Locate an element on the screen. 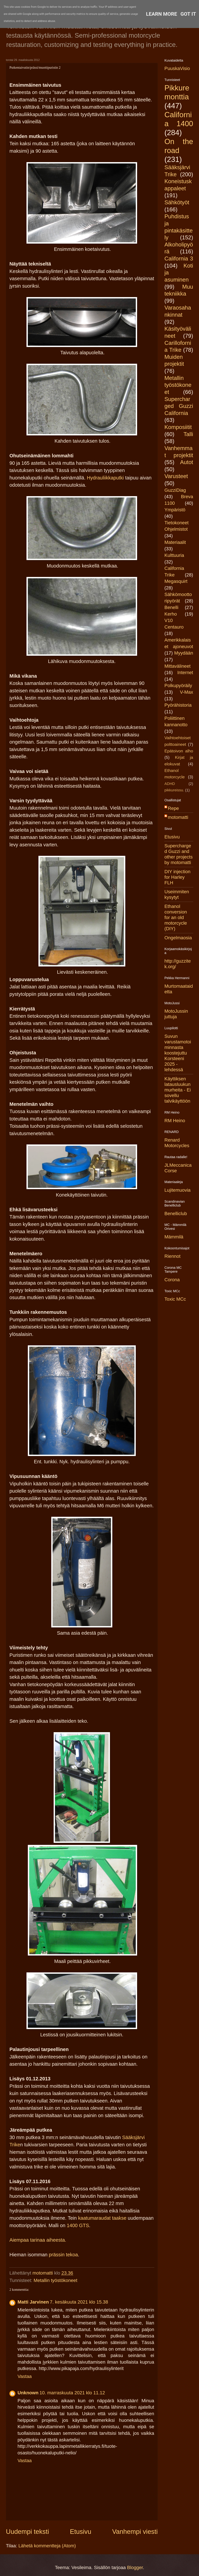 The image size is (199, 2576). Megasquirt is located at coordinates (176, 581).